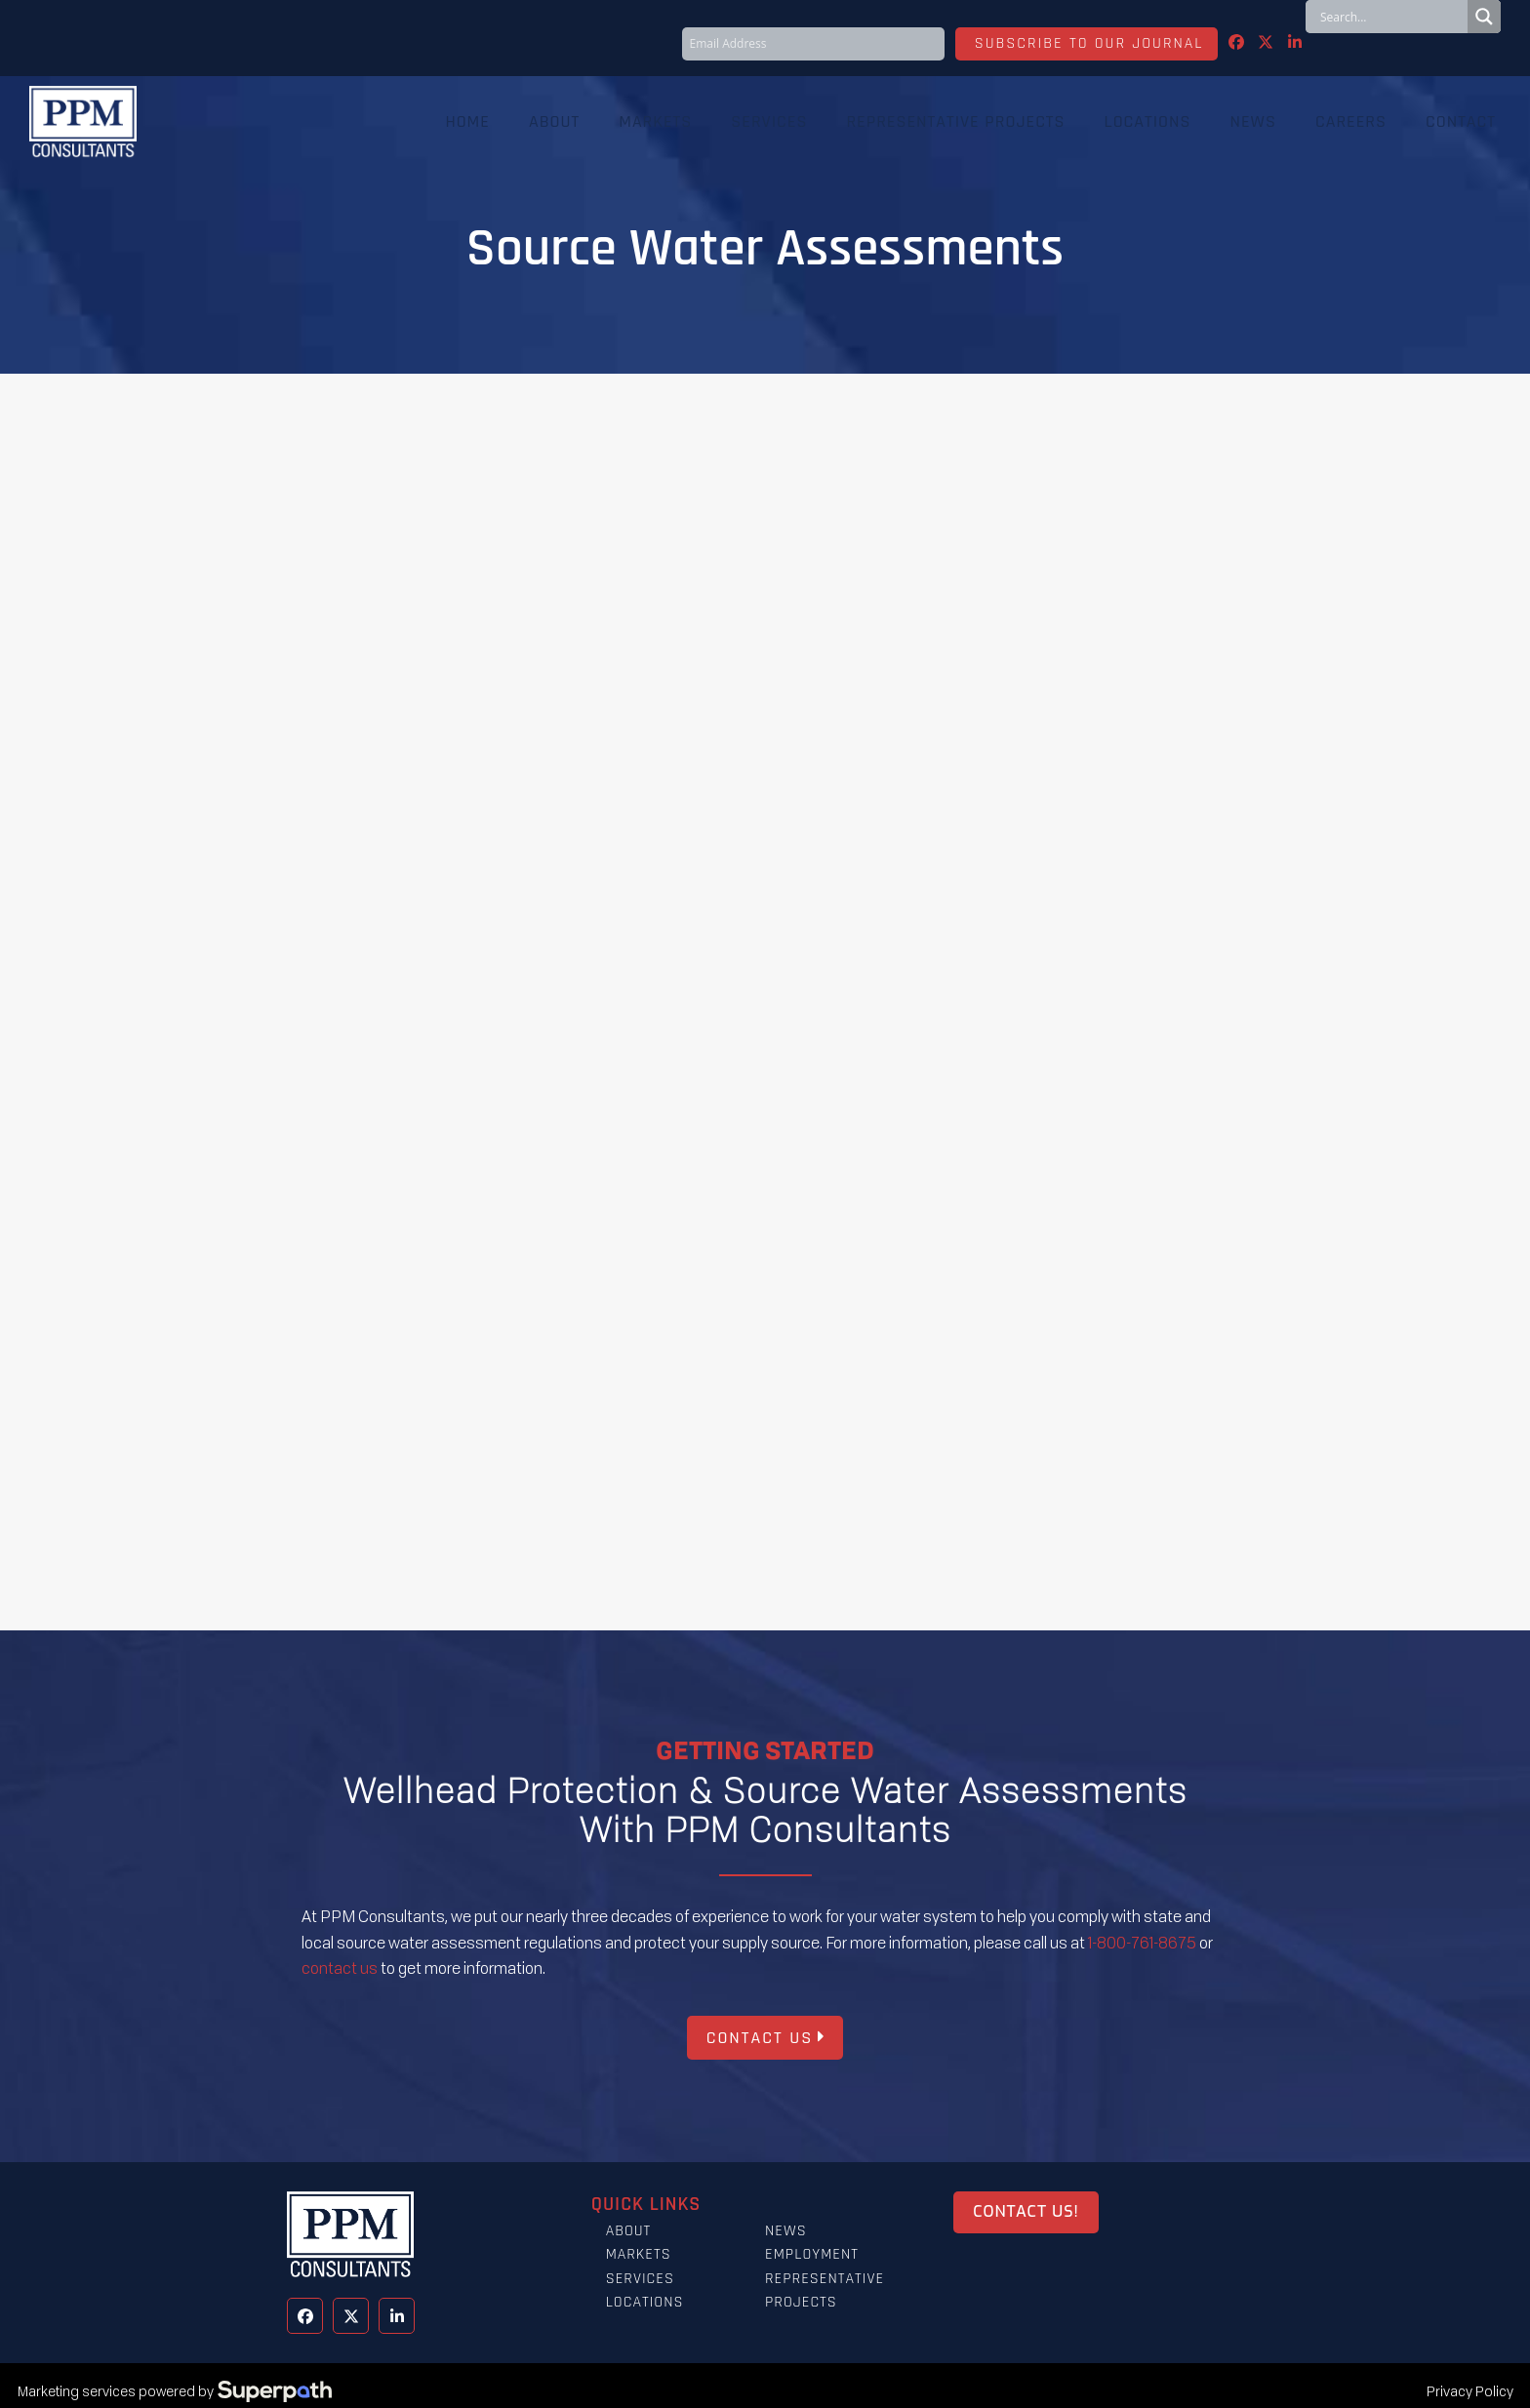 This screenshot has height=2408, width=1530. I want to click on [Search magnifier button], so click(1484, 16).